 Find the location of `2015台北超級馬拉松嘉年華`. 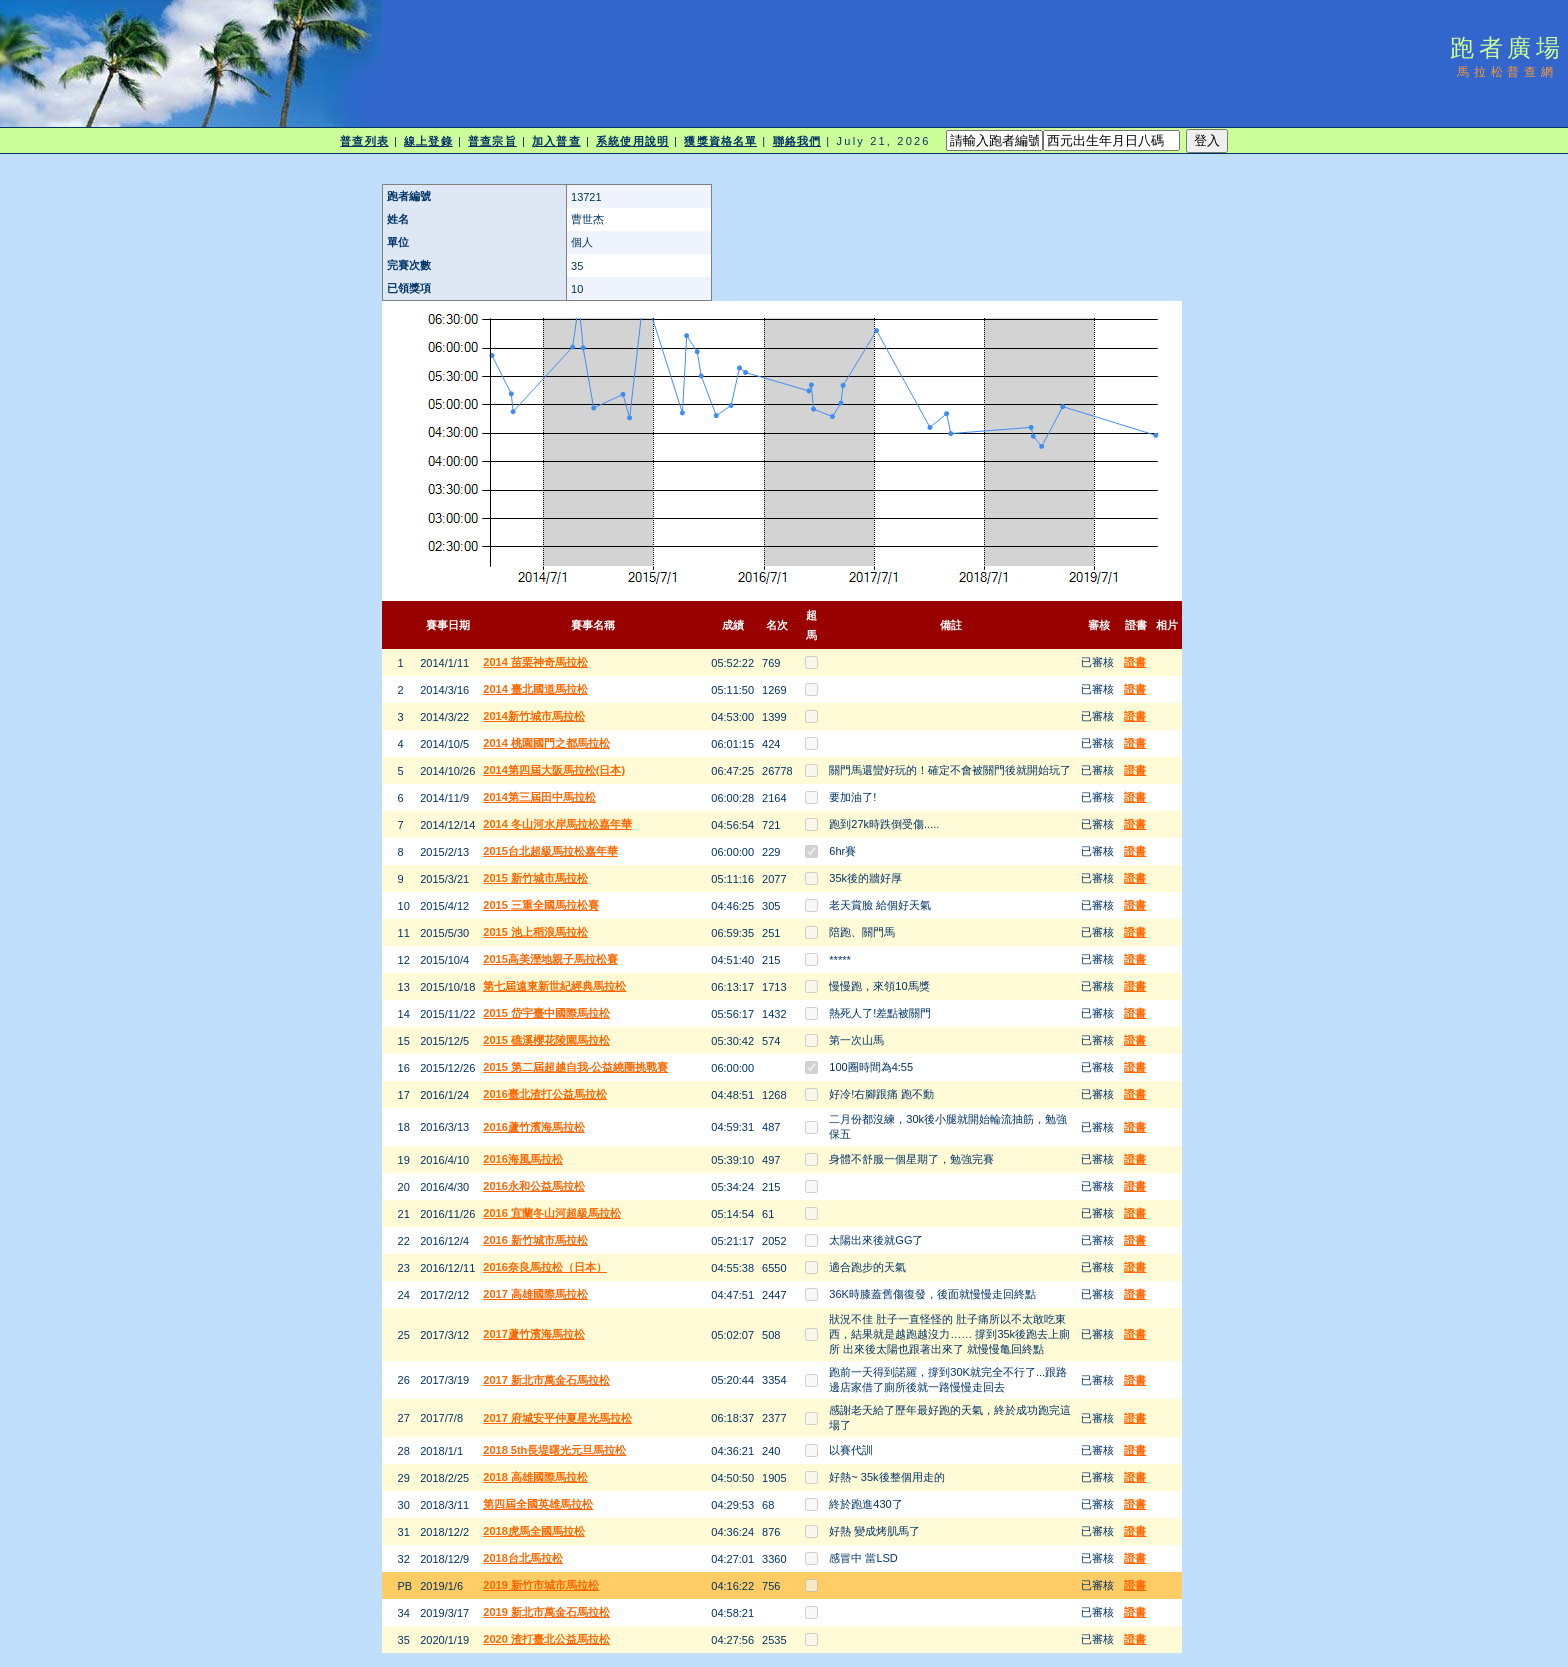

2015台北超級馬拉松嘉年華 is located at coordinates (550, 851).